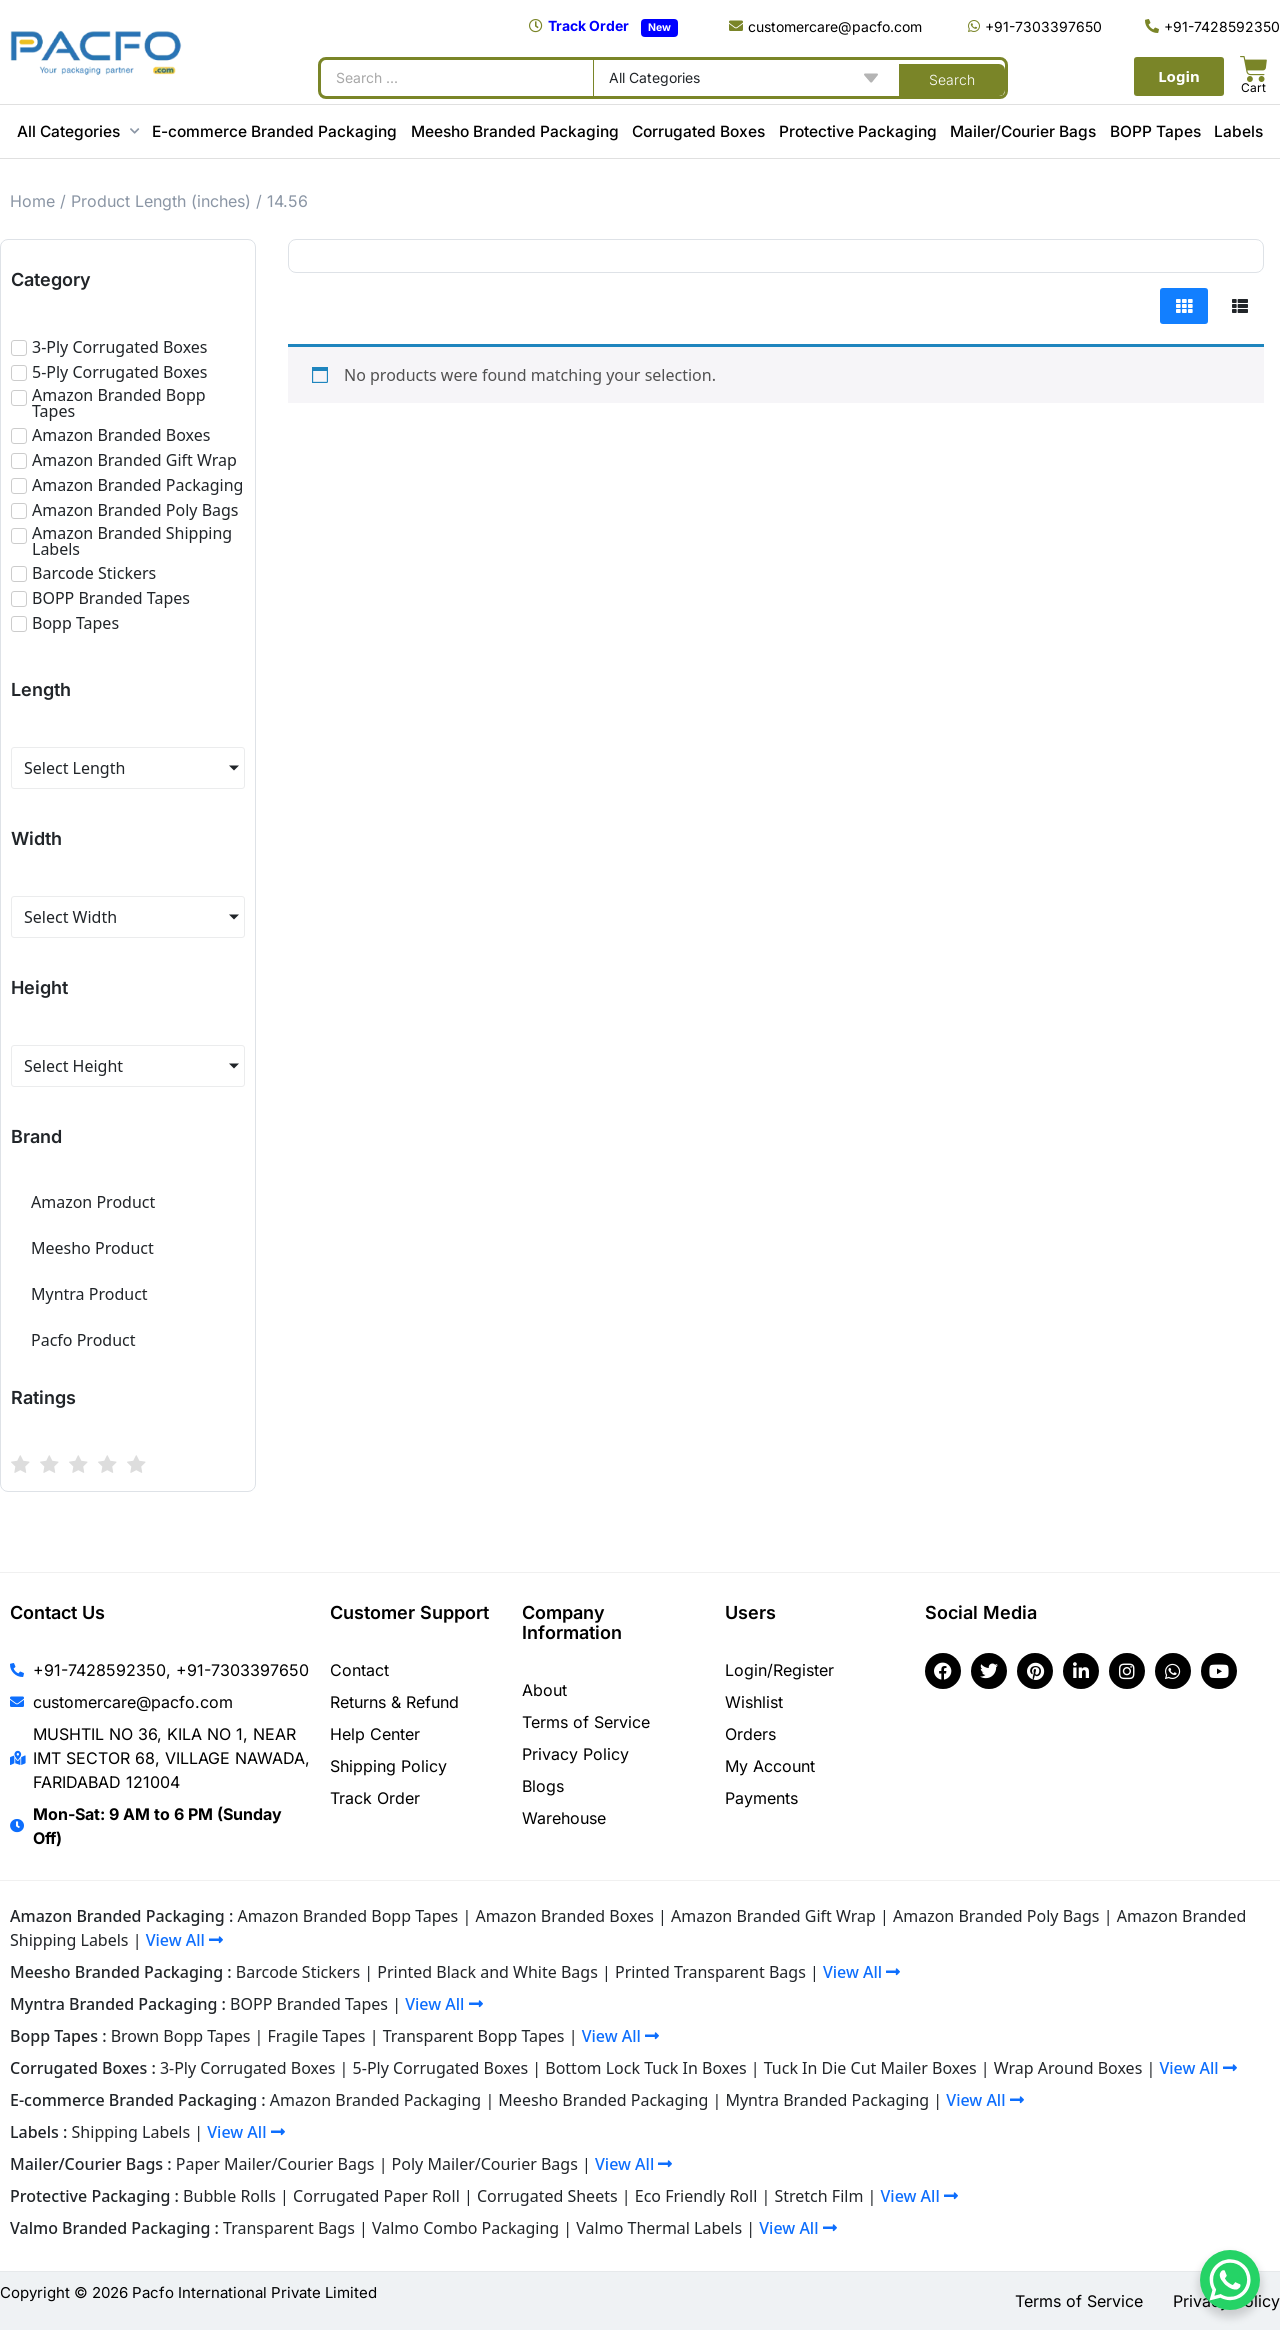 The width and height of the screenshot is (1280, 2330). I want to click on BOPP Branded Tapes, so click(309, 2004).